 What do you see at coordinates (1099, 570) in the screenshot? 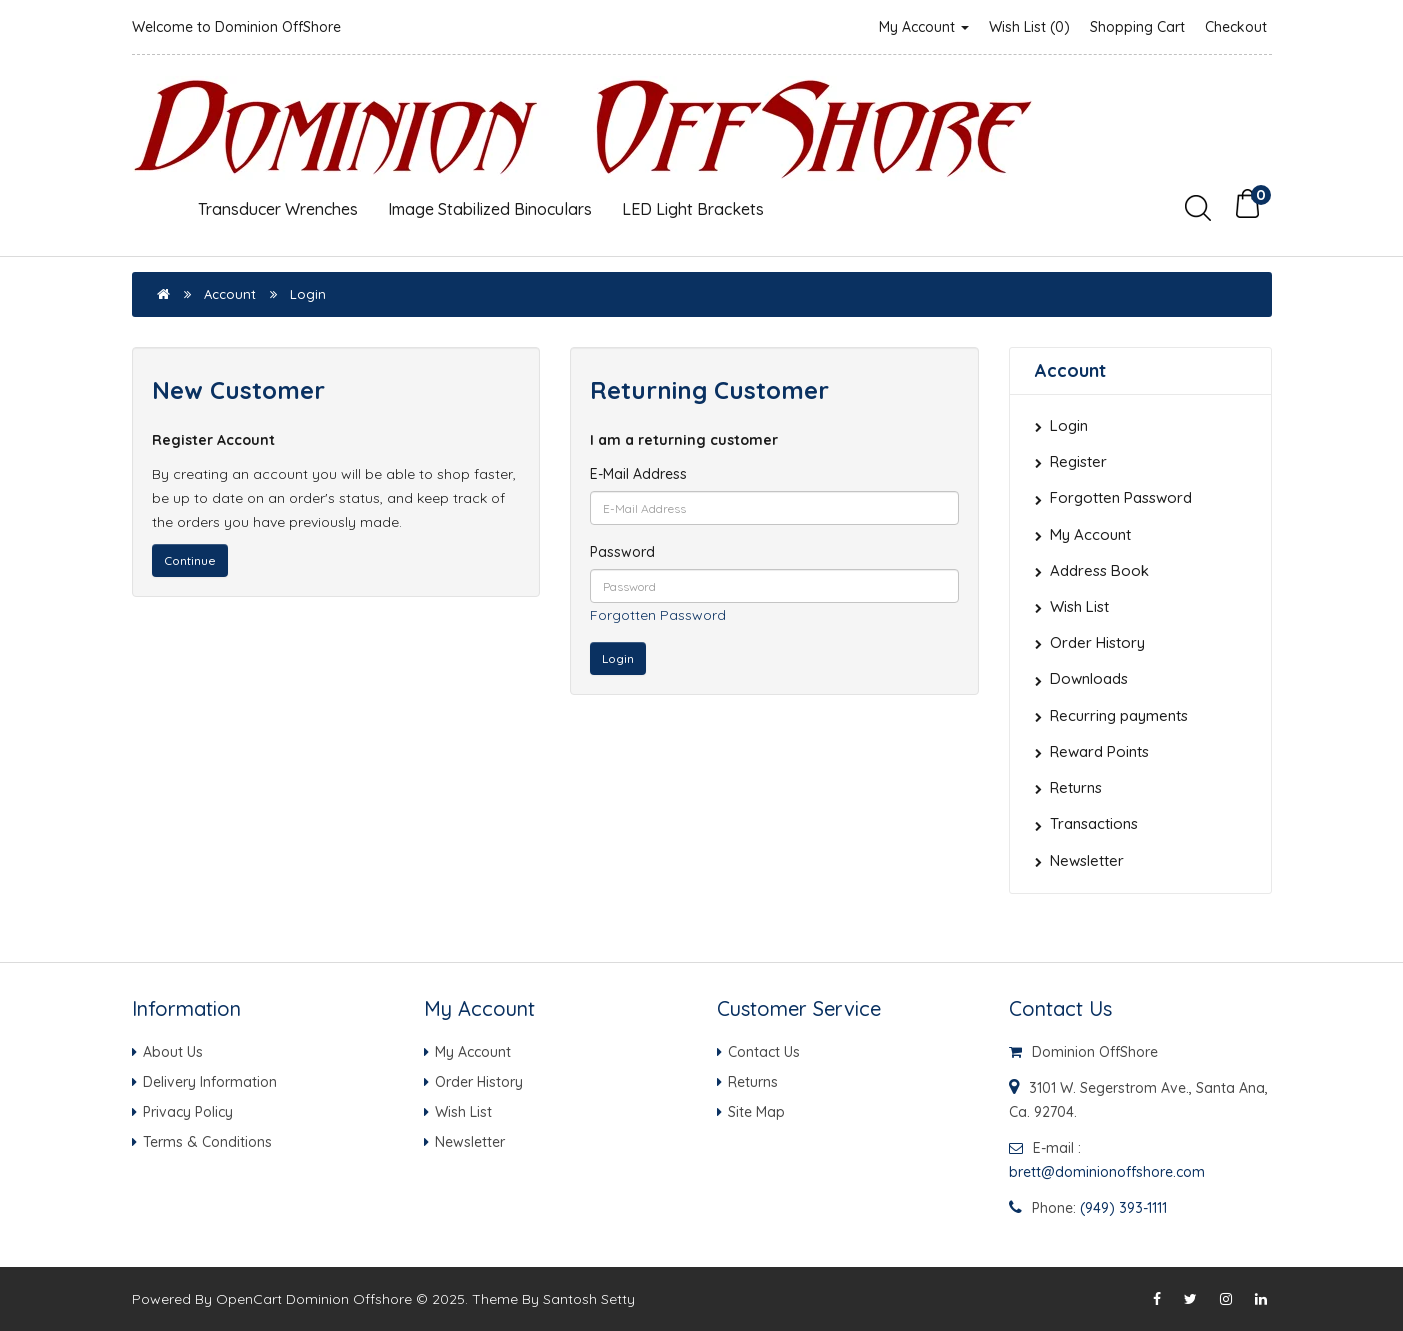
I see `Address Book` at bounding box center [1099, 570].